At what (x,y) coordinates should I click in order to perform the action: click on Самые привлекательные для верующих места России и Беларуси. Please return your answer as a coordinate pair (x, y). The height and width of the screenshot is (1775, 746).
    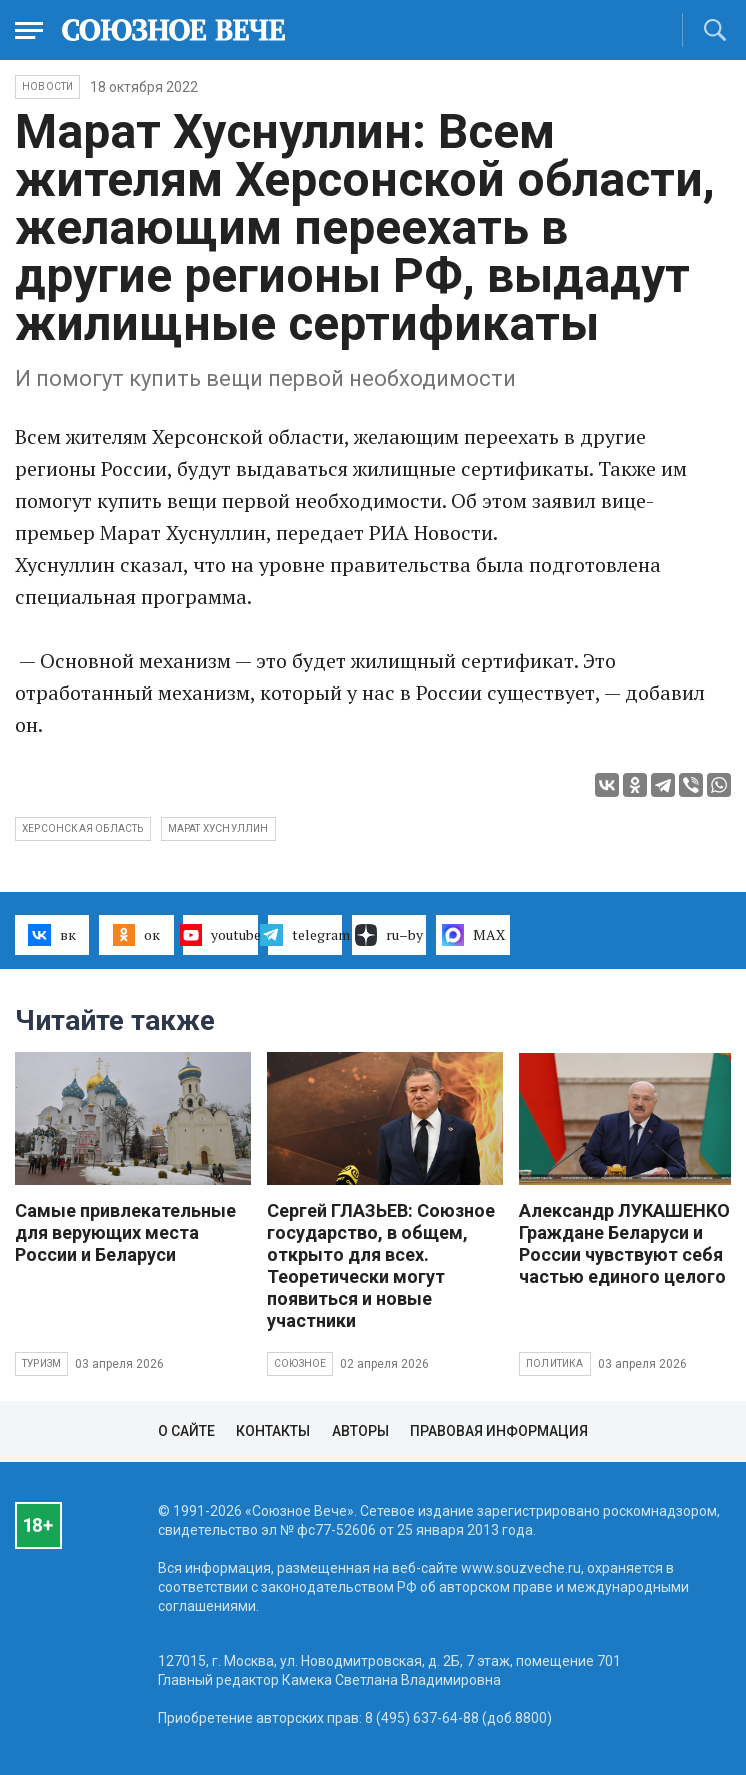
    Looking at the image, I should click on (125, 1232).